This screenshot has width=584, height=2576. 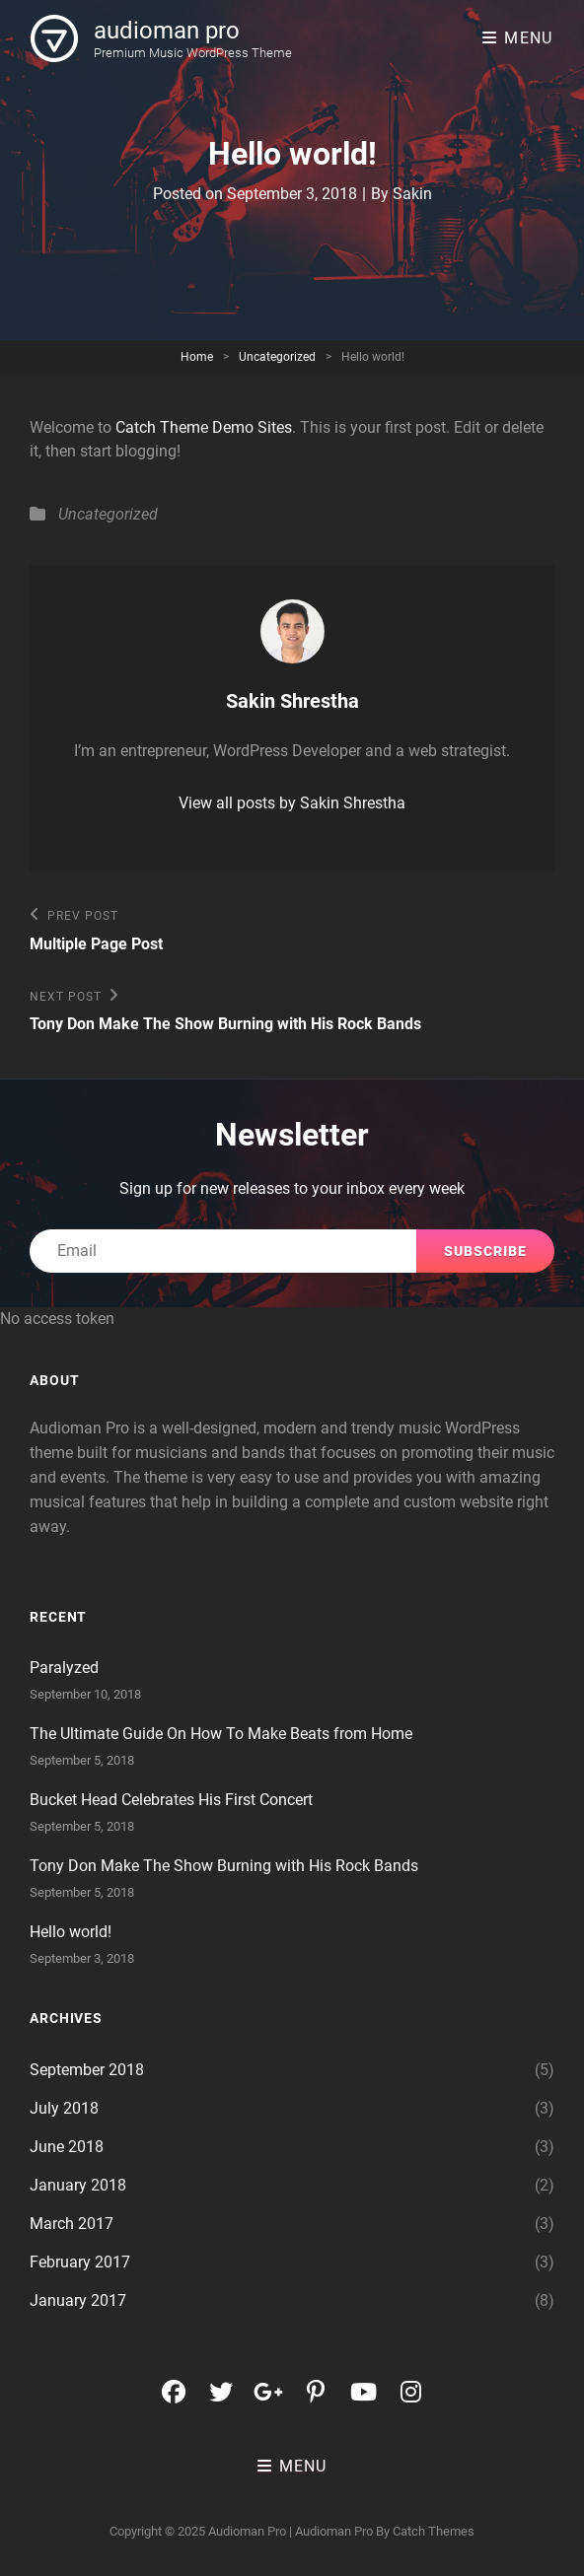 What do you see at coordinates (277, 357) in the screenshot?
I see `Uncategorized` at bounding box center [277, 357].